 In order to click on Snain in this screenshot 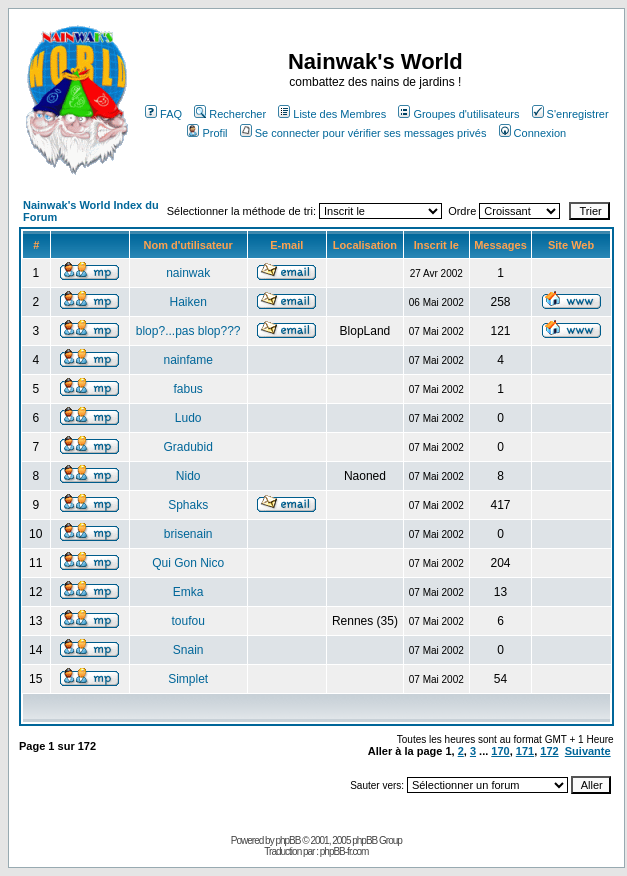, I will do `click(188, 650)`.